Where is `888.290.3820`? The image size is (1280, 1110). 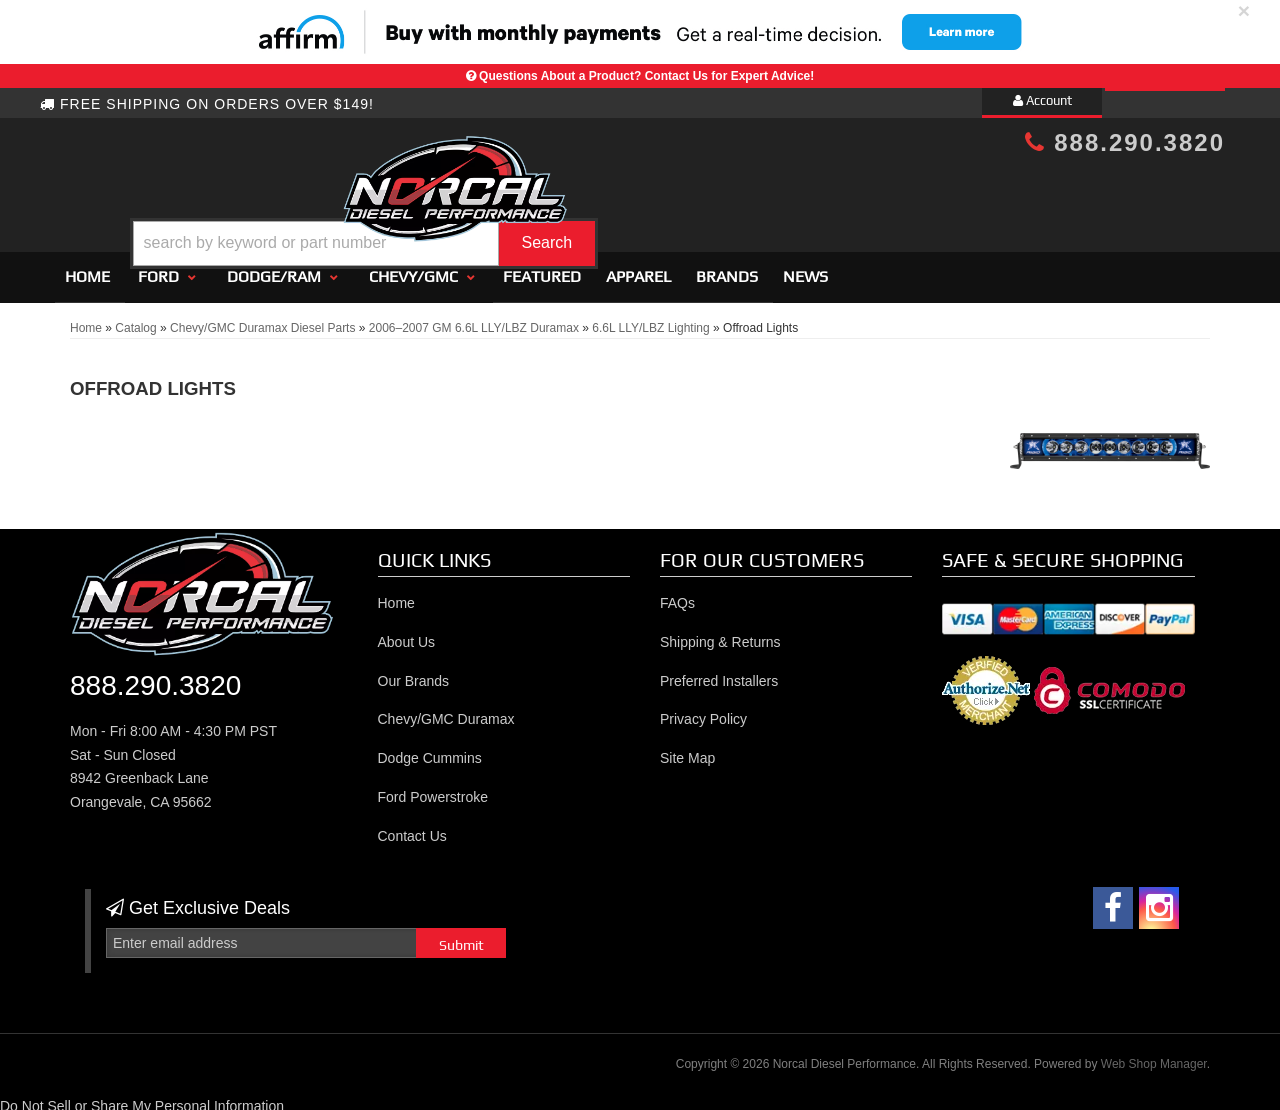 888.290.3820 is located at coordinates (1125, 142).